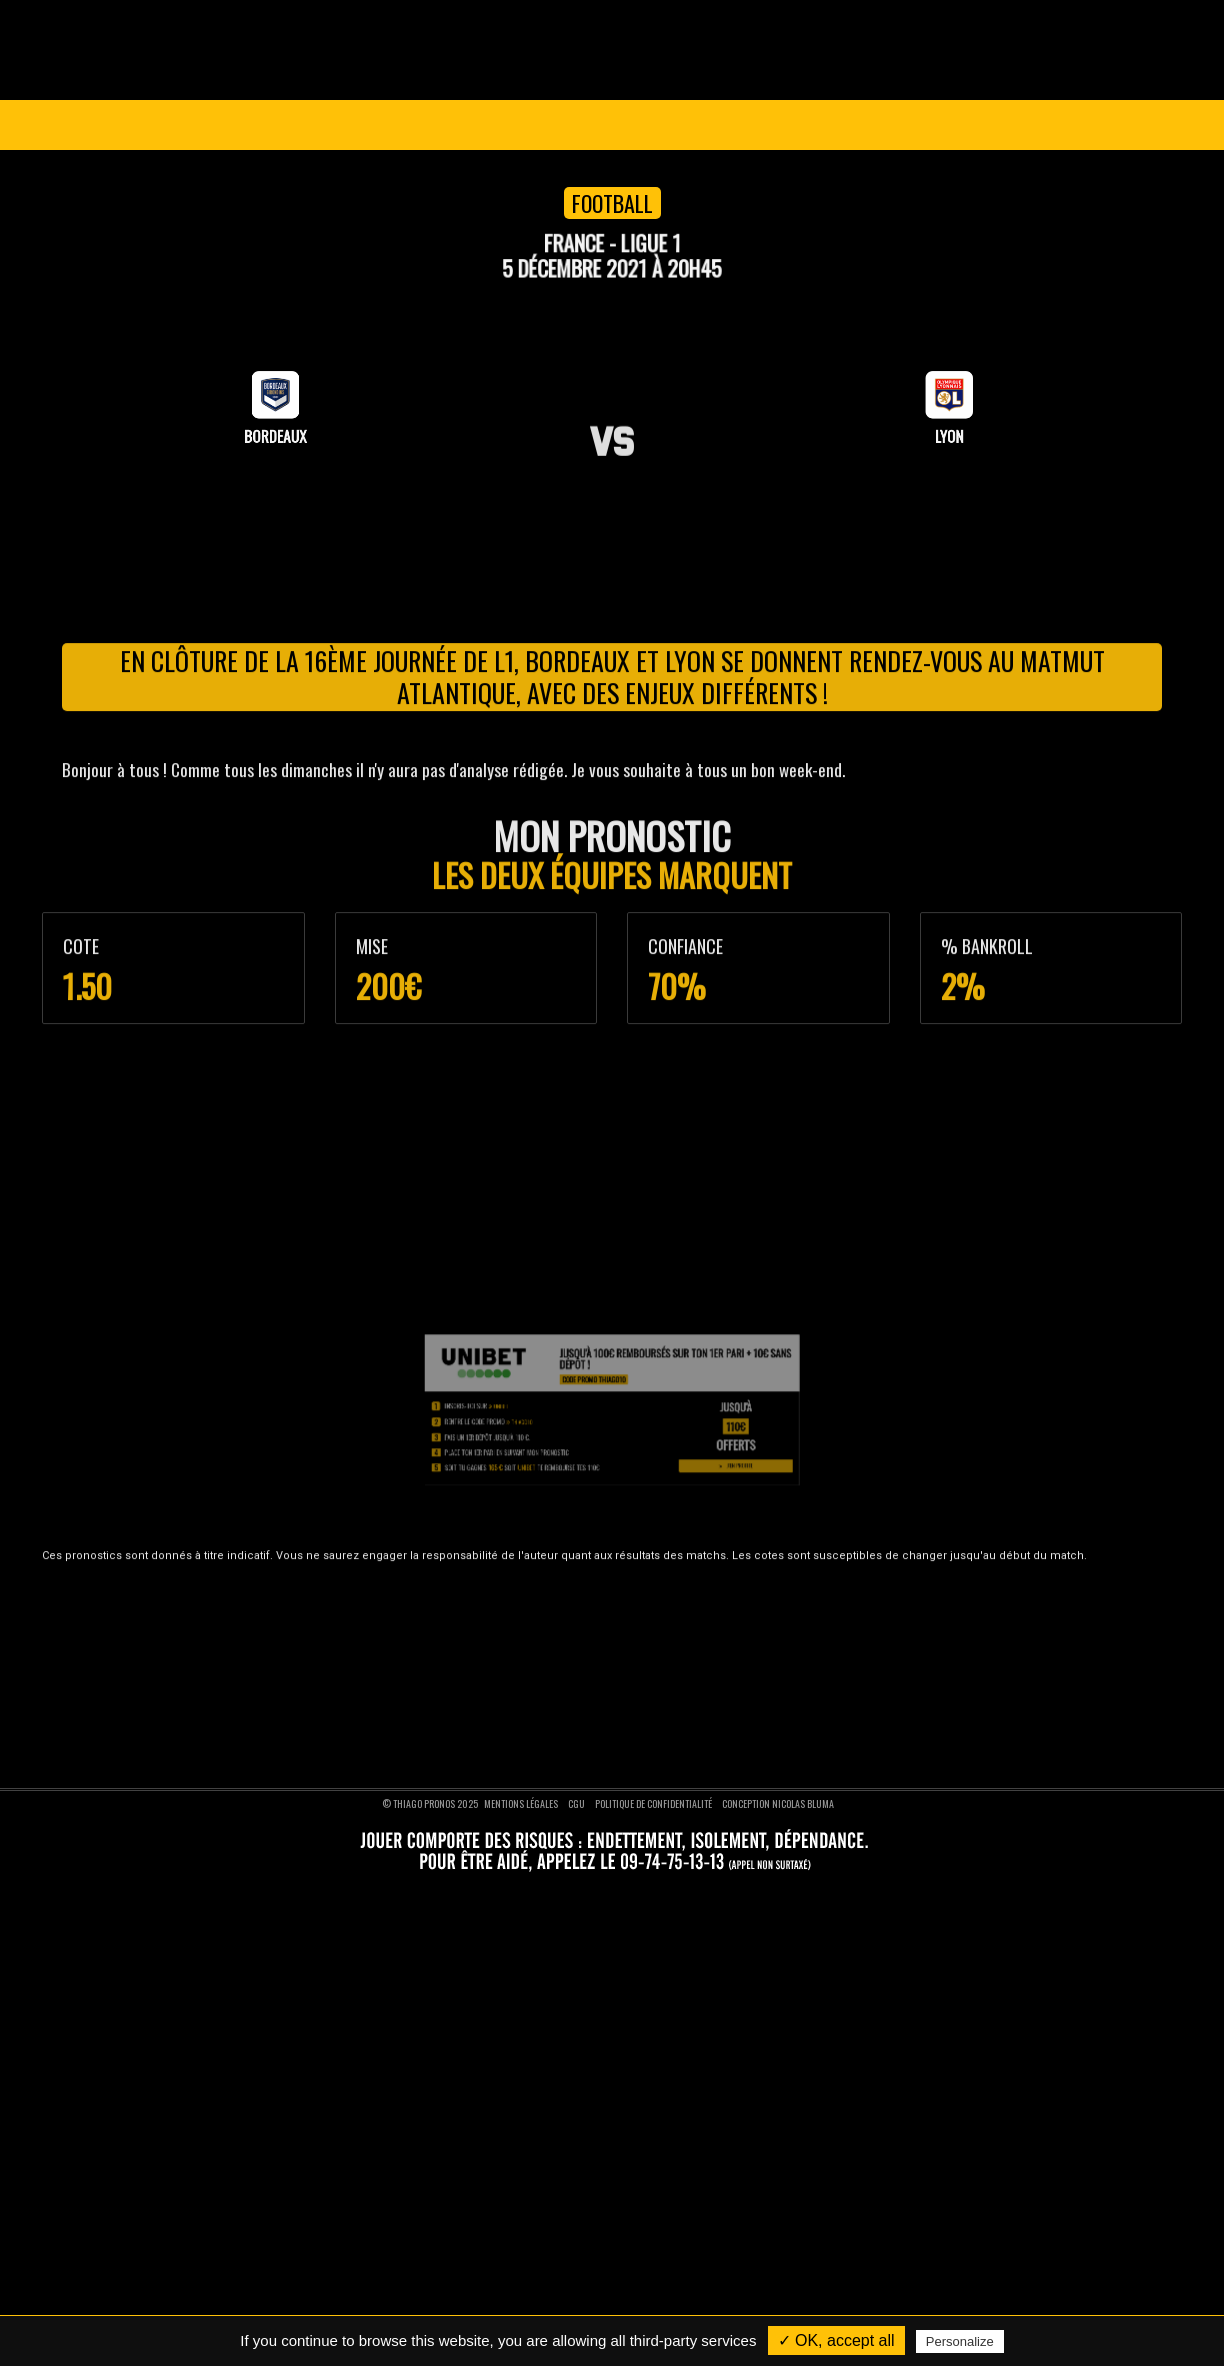 The width and height of the screenshot is (1224, 2366). I want to click on Pronostics rugby, so click(494, 1682).